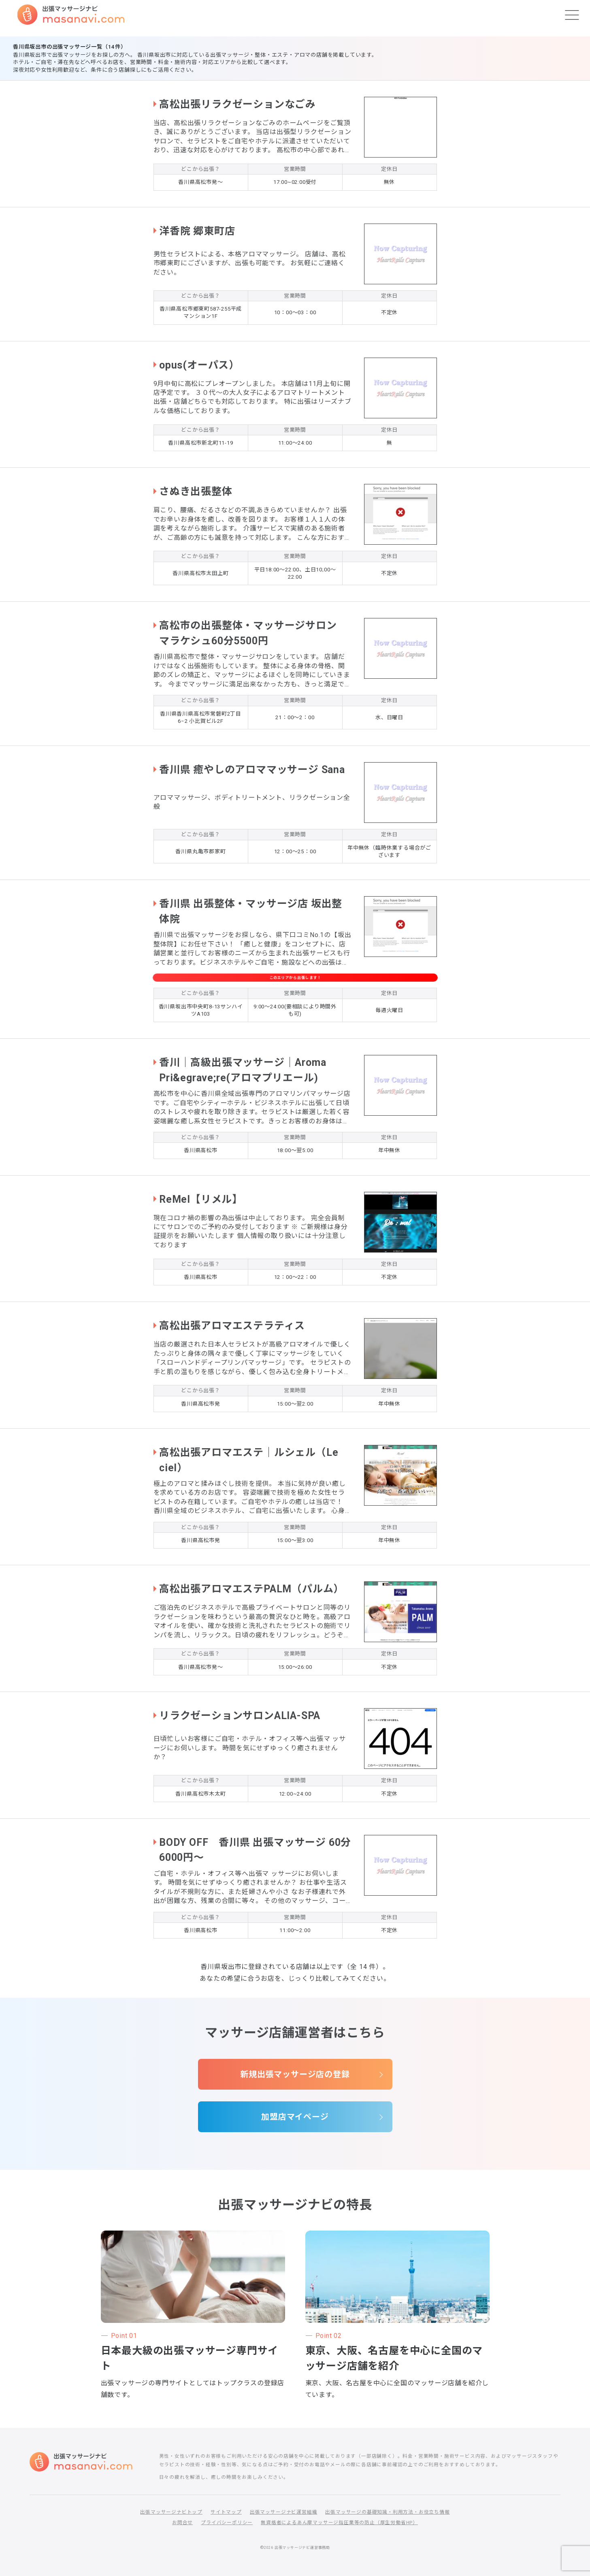 This screenshot has height=2576, width=590. Describe the element at coordinates (226, 2512) in the screenshot. I see `サイトマップ` at that location.